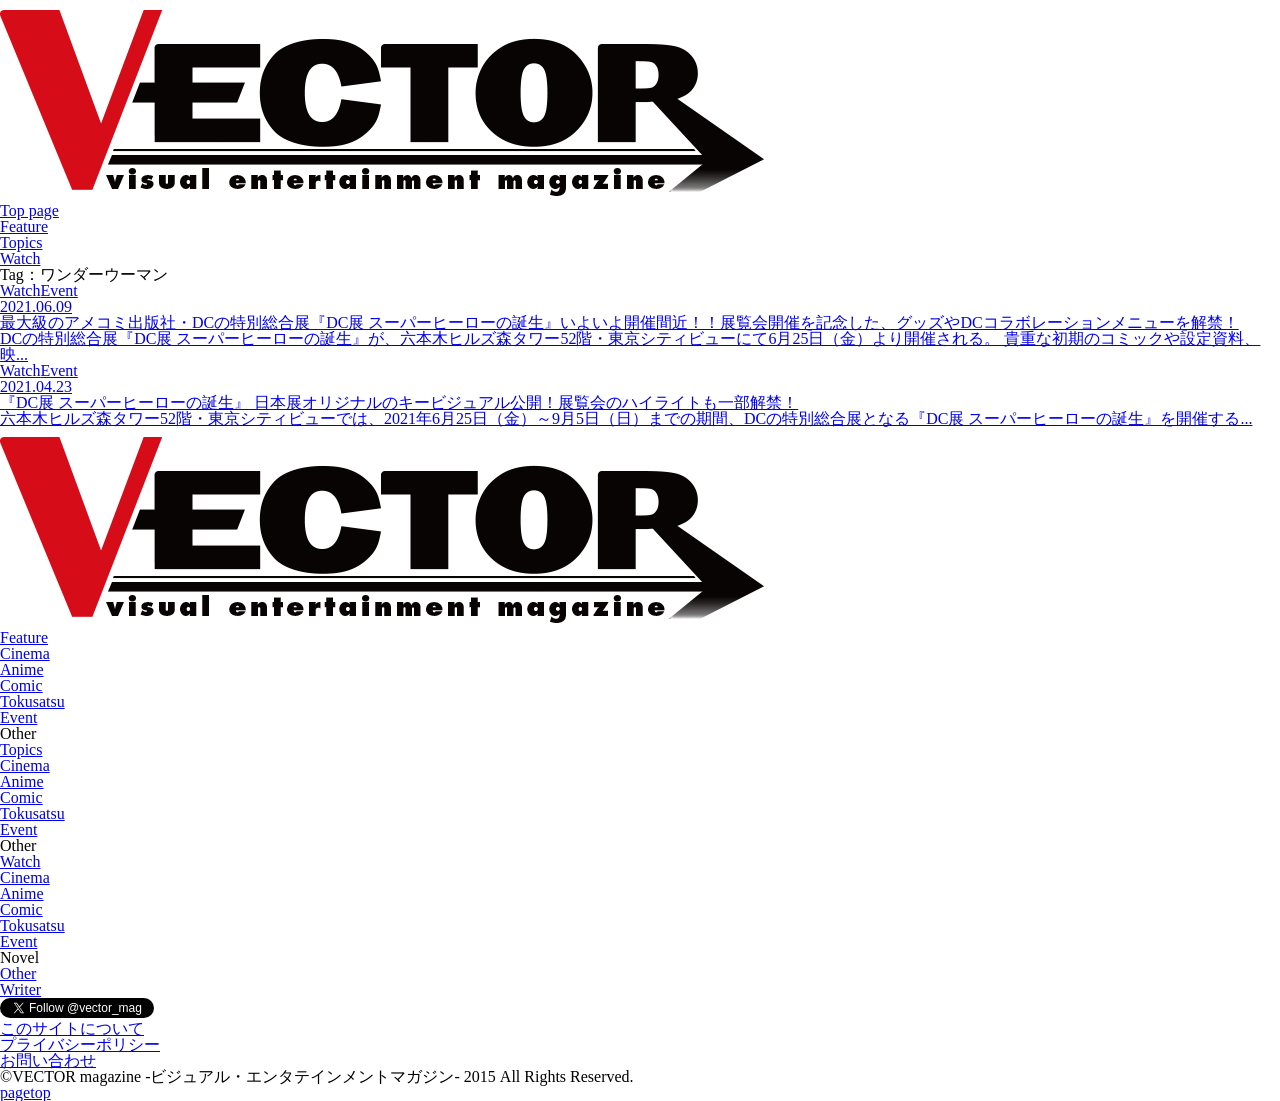  I want to click on Comic, so click(21, 685).